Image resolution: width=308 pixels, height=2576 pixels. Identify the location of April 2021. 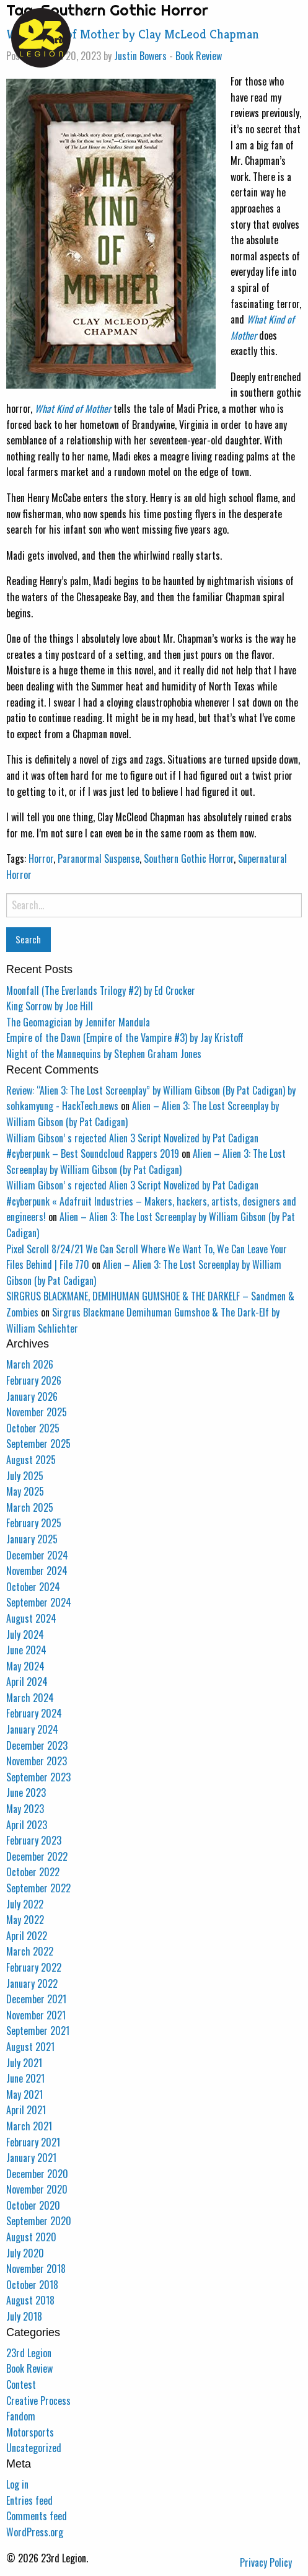
(26, 2109).